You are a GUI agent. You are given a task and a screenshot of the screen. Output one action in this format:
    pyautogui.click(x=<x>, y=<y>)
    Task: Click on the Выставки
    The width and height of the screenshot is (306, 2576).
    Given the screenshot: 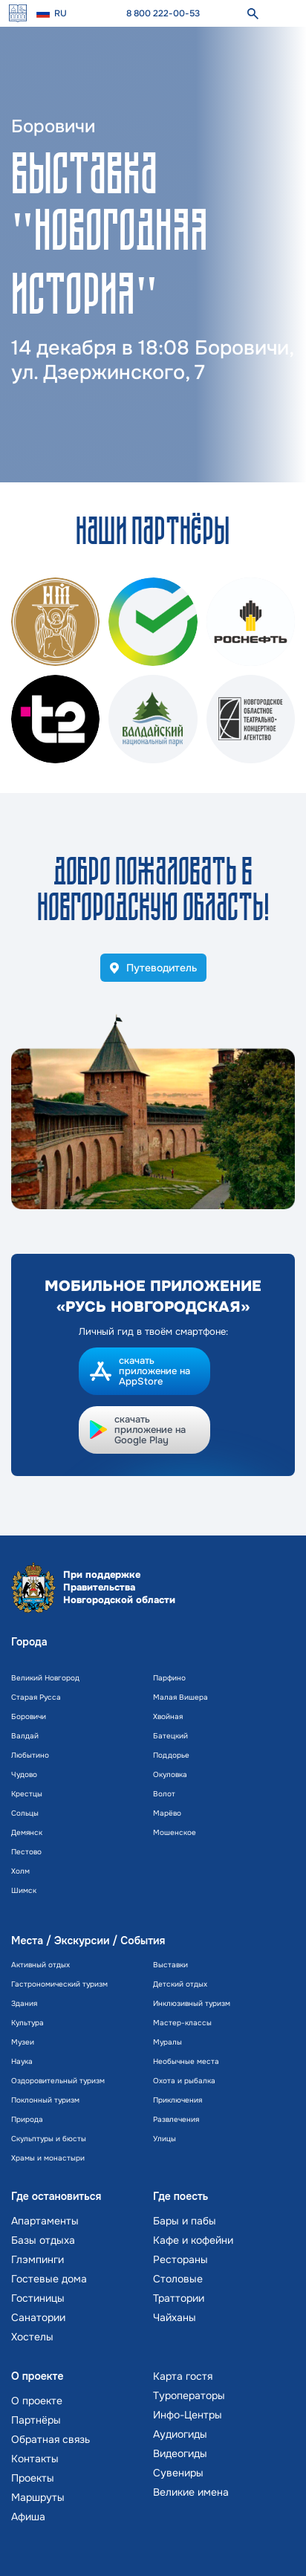 What is the action you would take?
    pyautogui.click(x=170, y=1965)
    